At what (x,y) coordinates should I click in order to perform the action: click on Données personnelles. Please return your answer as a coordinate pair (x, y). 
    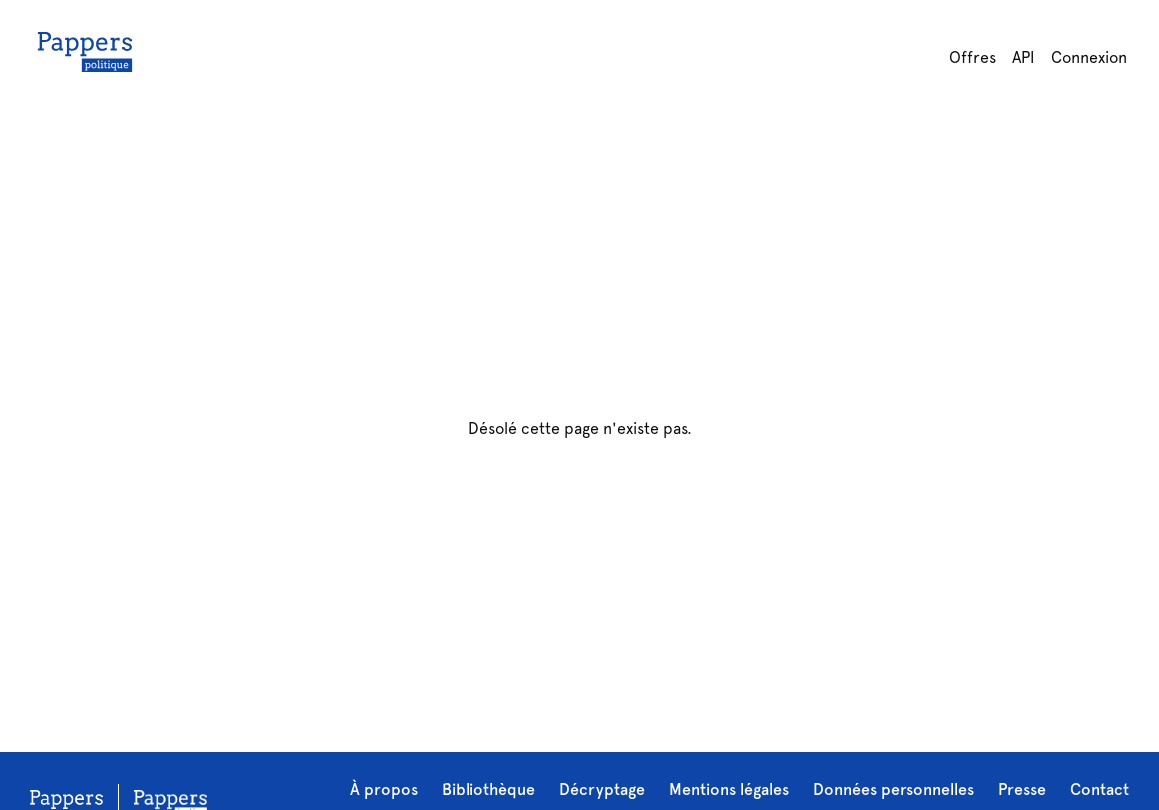
    Looking at the image, I should click on (893, 789).